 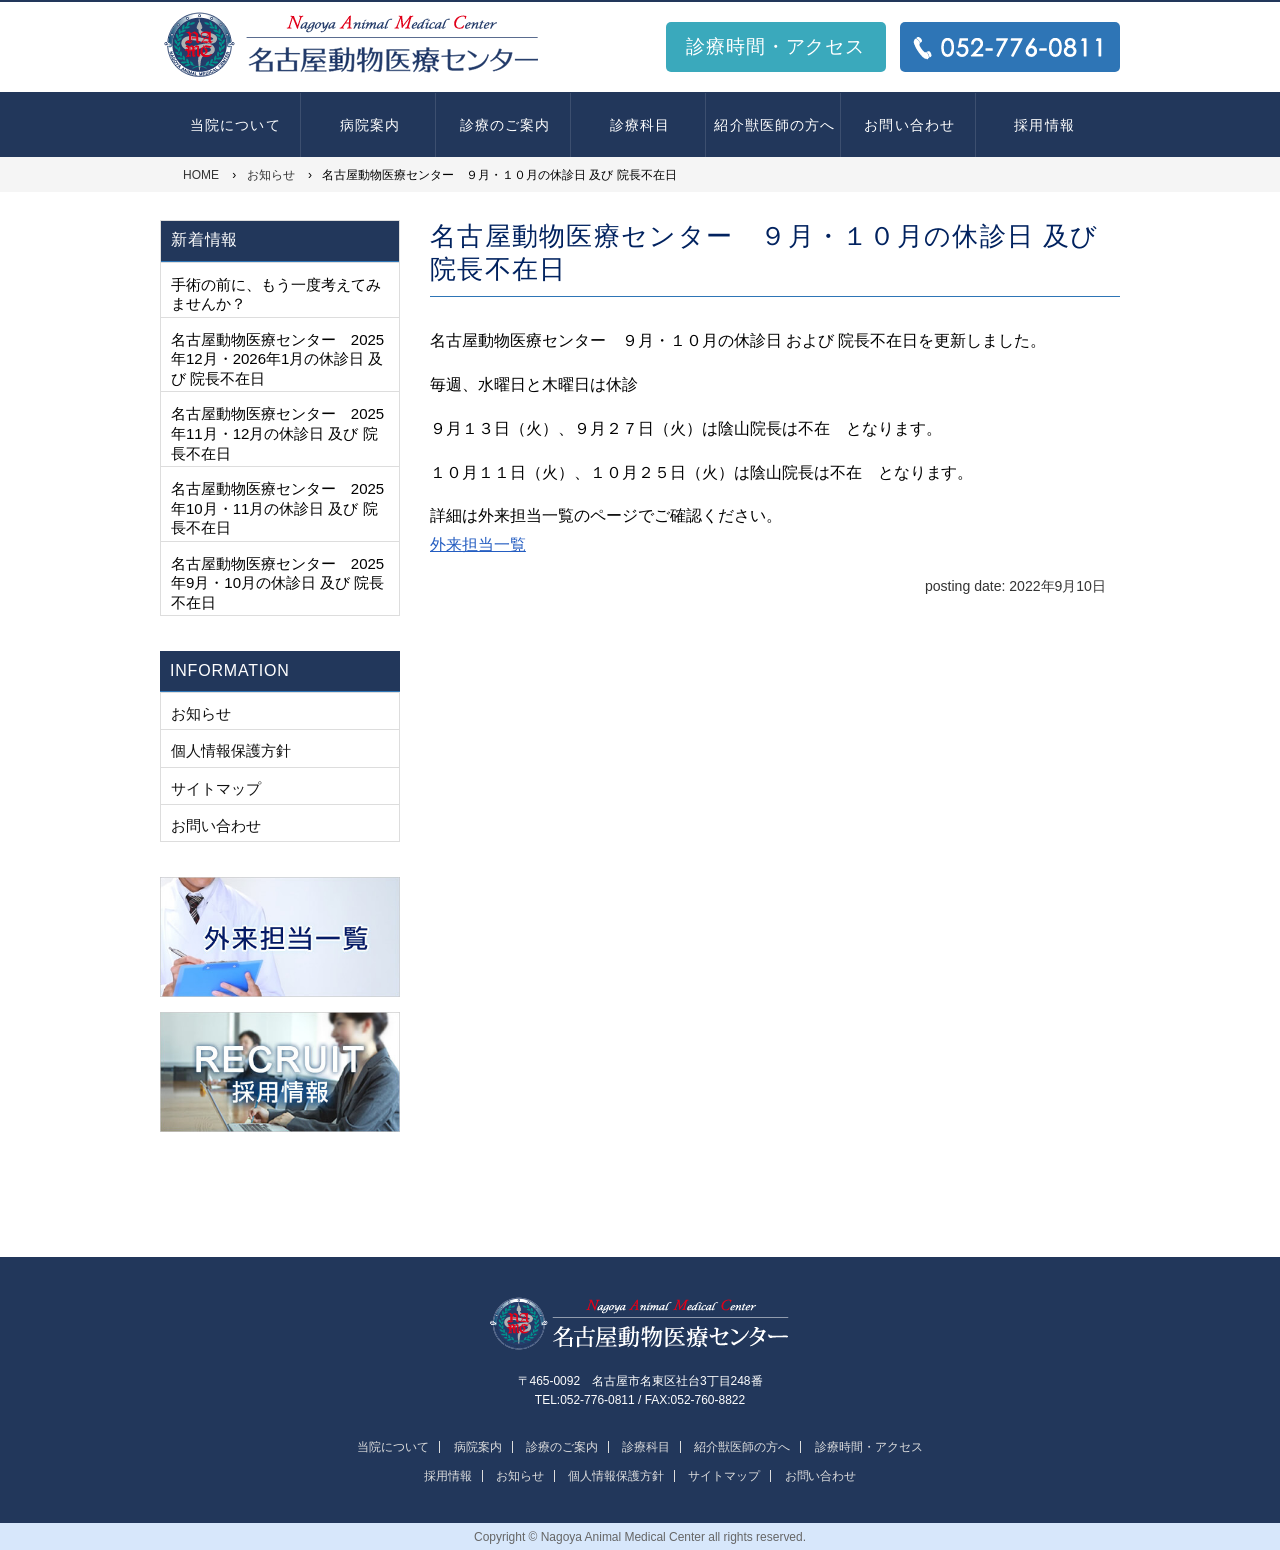 I want to click on 紹介獣医師の方へ, so click(x=774, y=125).